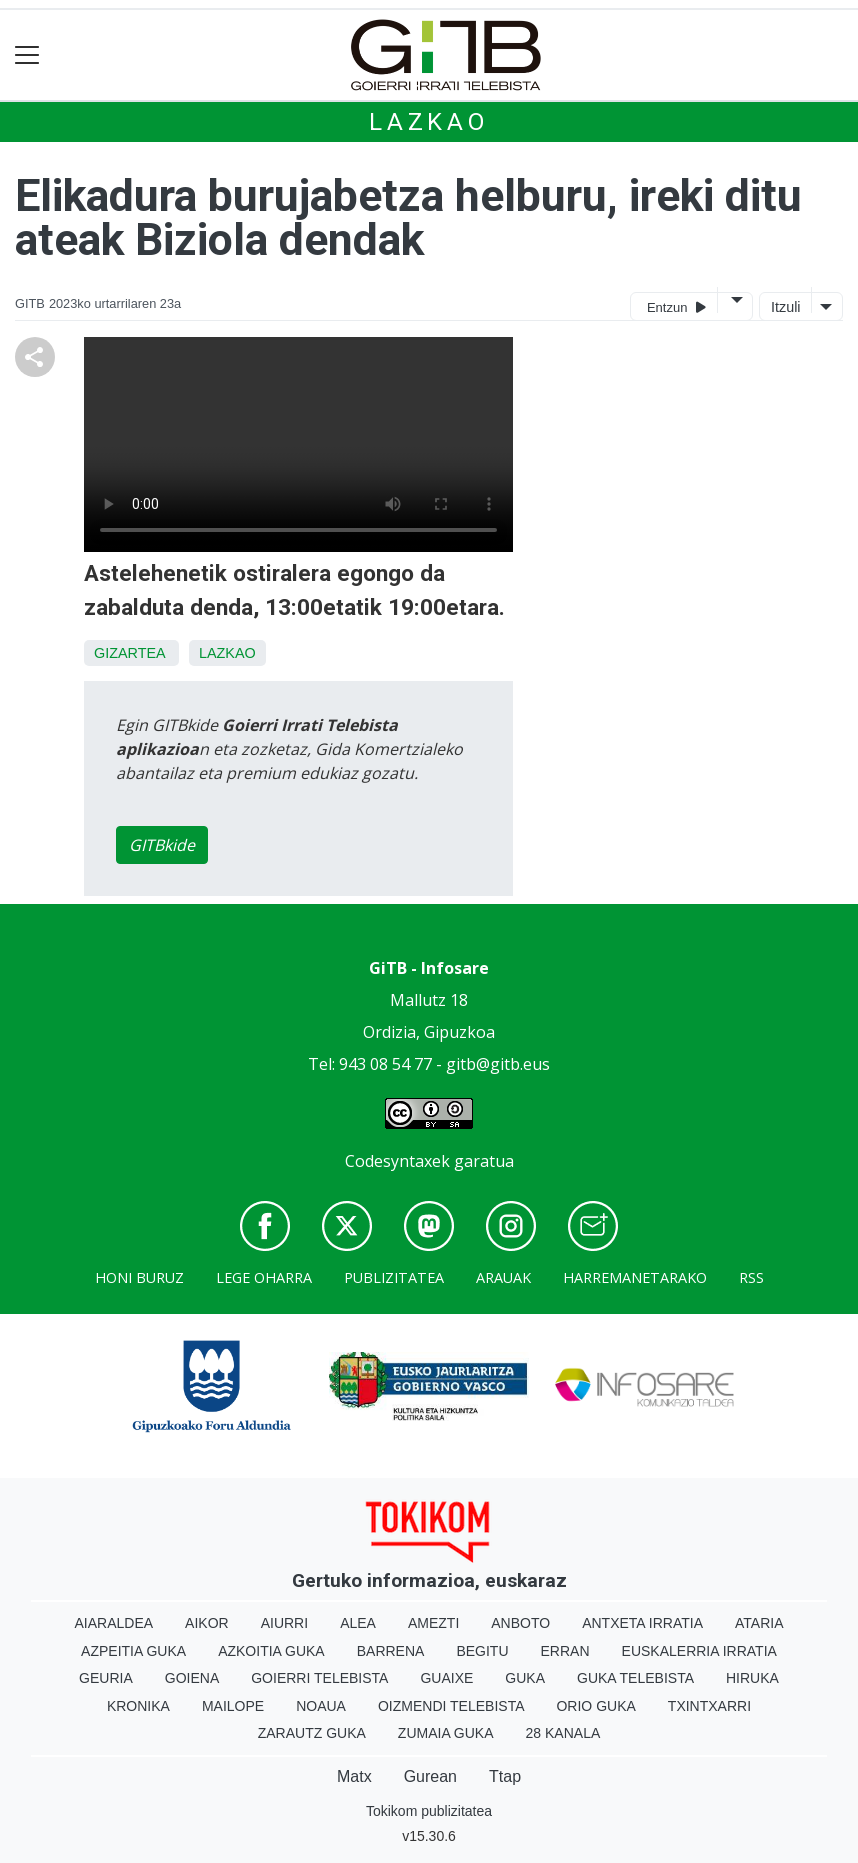  Describe the element at coordinates (433, 1623) in the screenshot. I see `Amezti` at that location.